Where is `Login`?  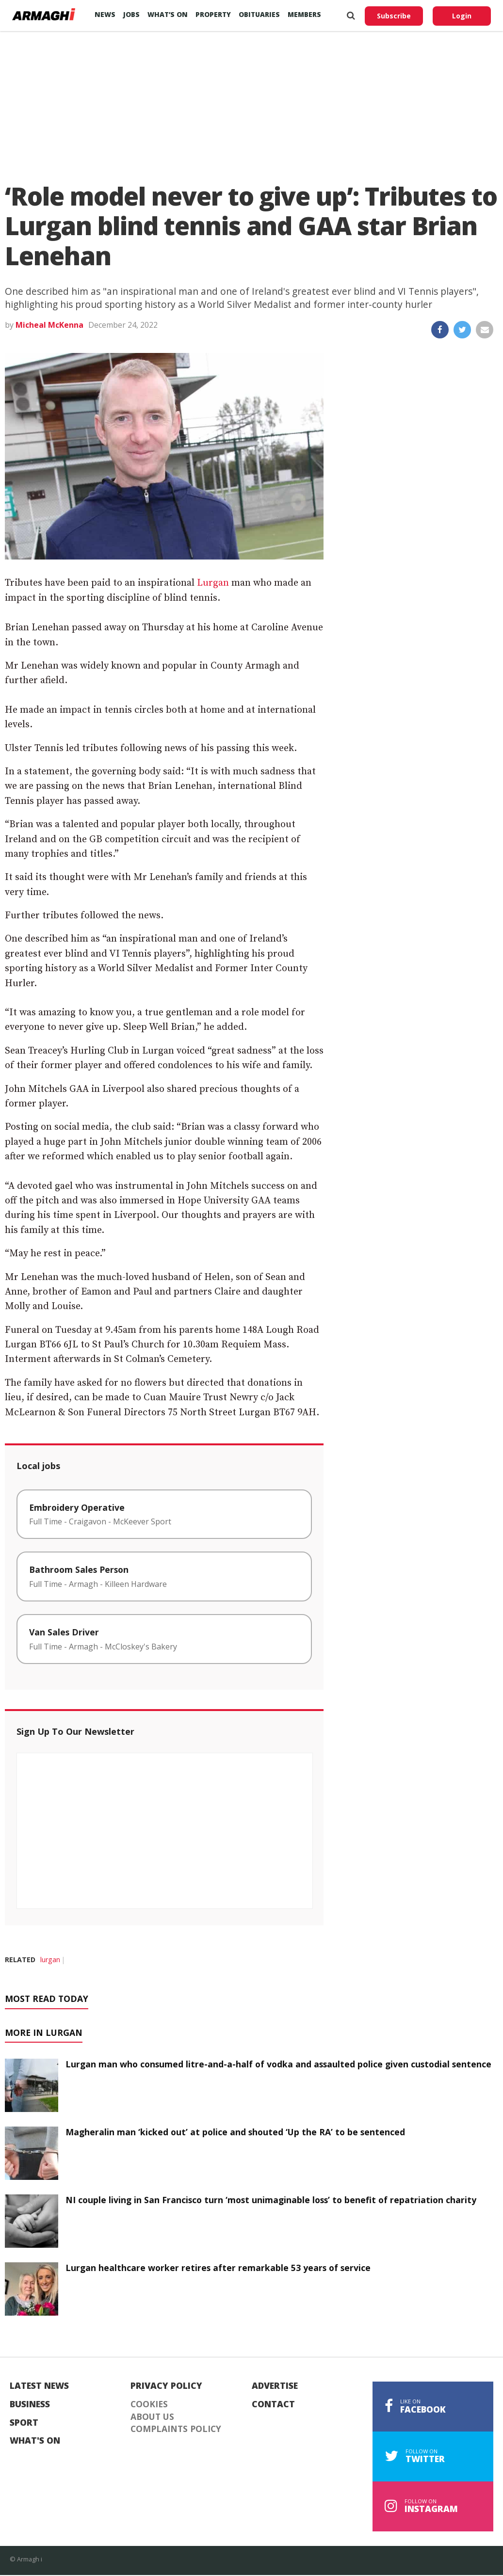 Login is located at coordinates (461, 15).